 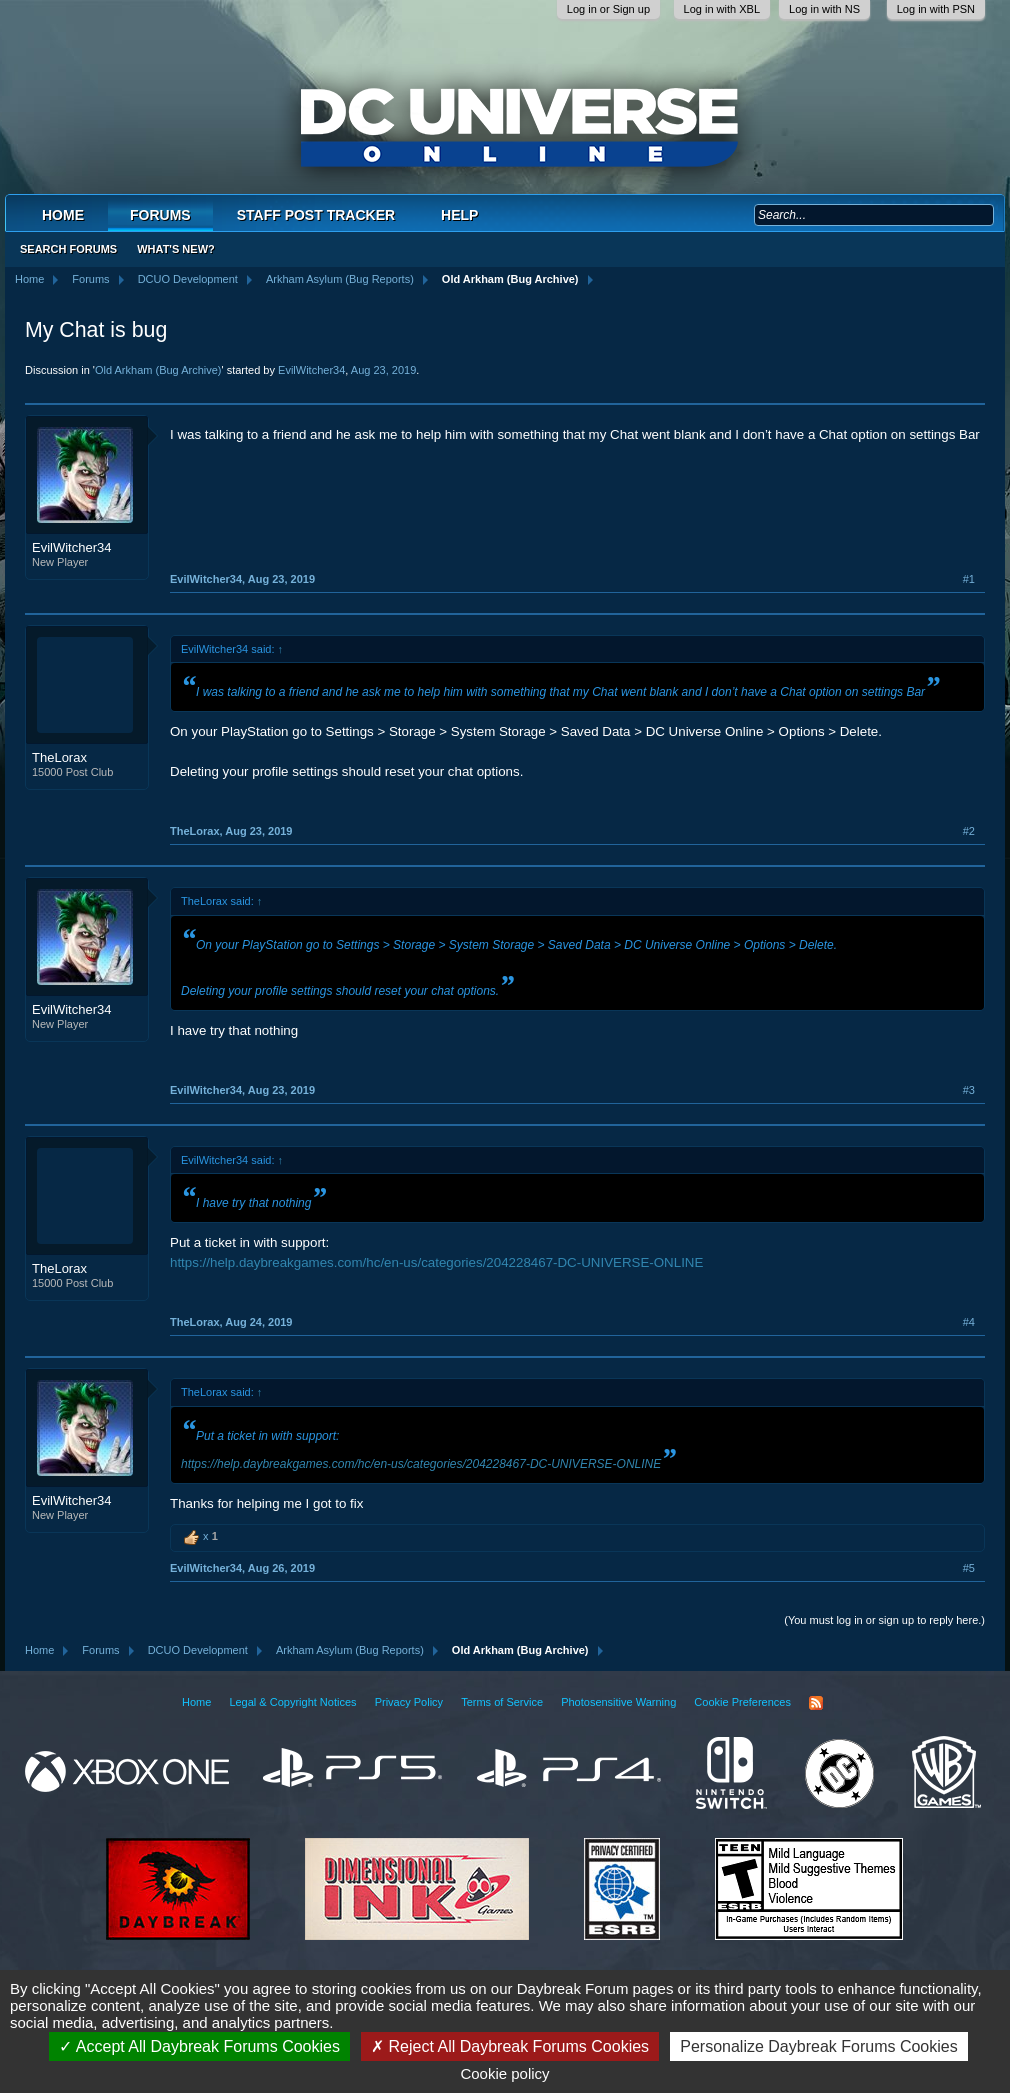 What do you see at coordinates (969, 1322) in the screenshot?
I see `#4` at bounding box center [969, 1322].